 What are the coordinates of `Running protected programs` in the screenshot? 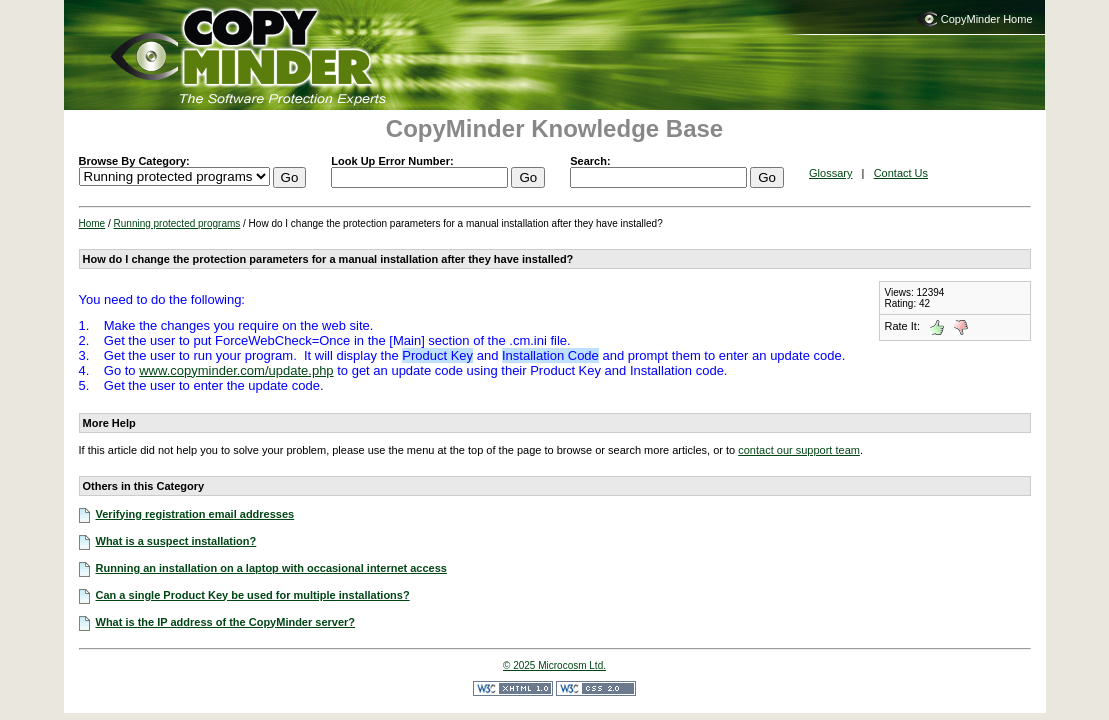 It's located at (177, 223).